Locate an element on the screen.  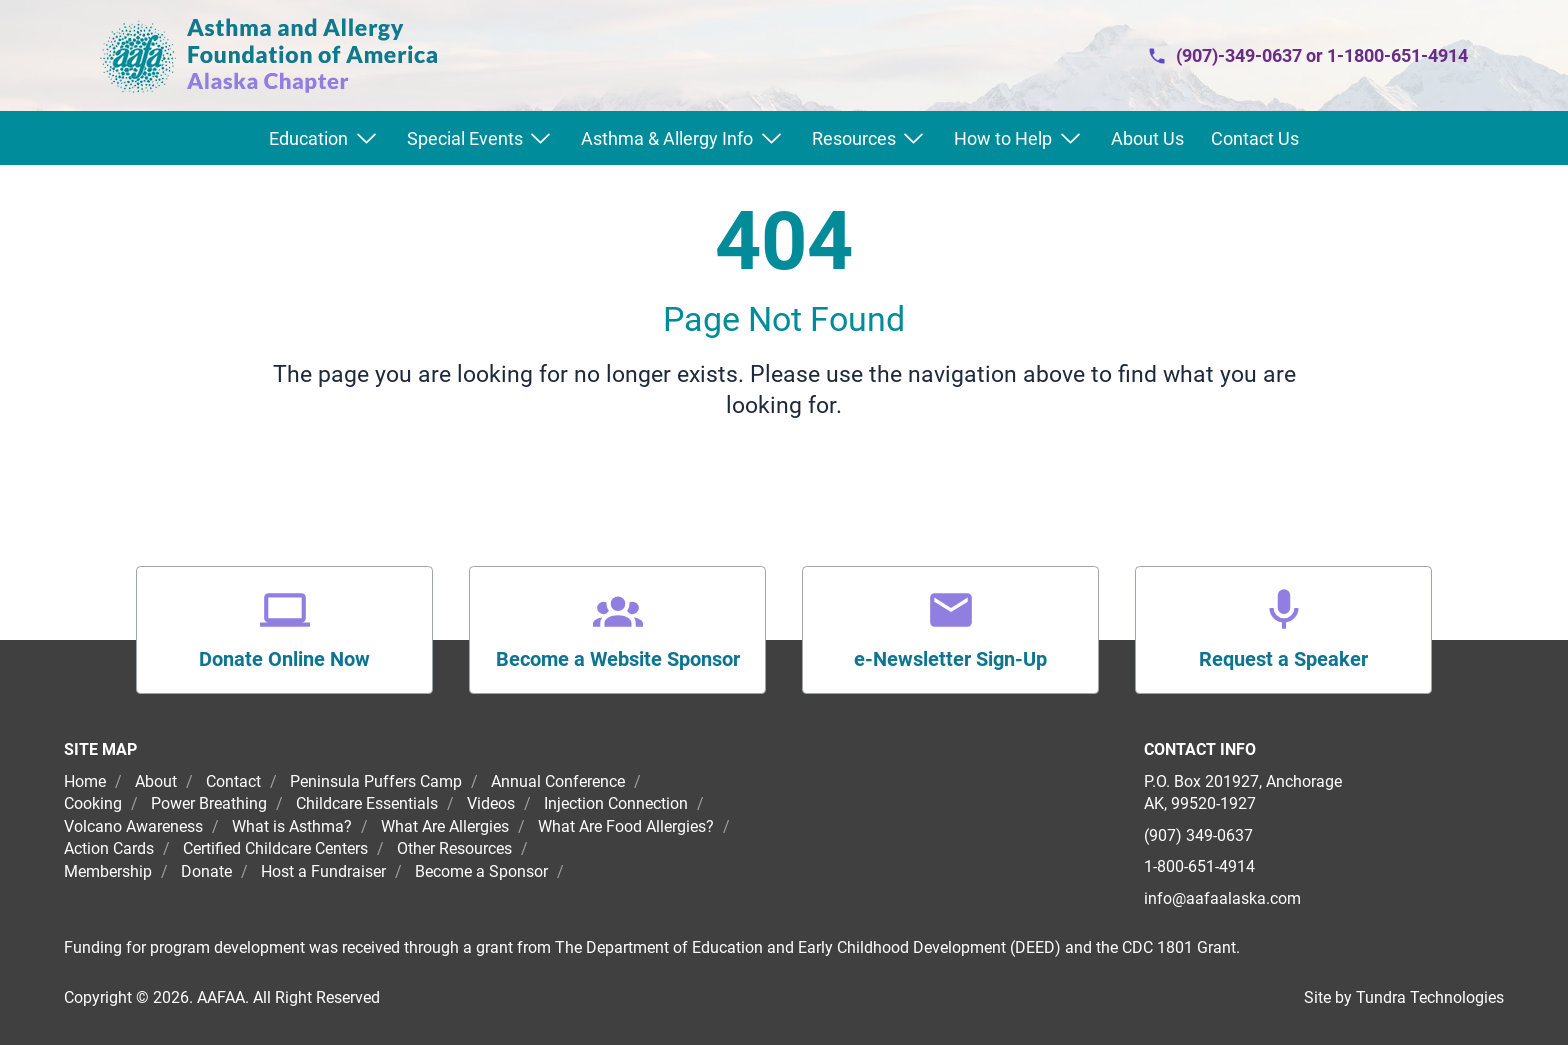
Peninsula Puffers Camp is located at coordinates (376, 781).